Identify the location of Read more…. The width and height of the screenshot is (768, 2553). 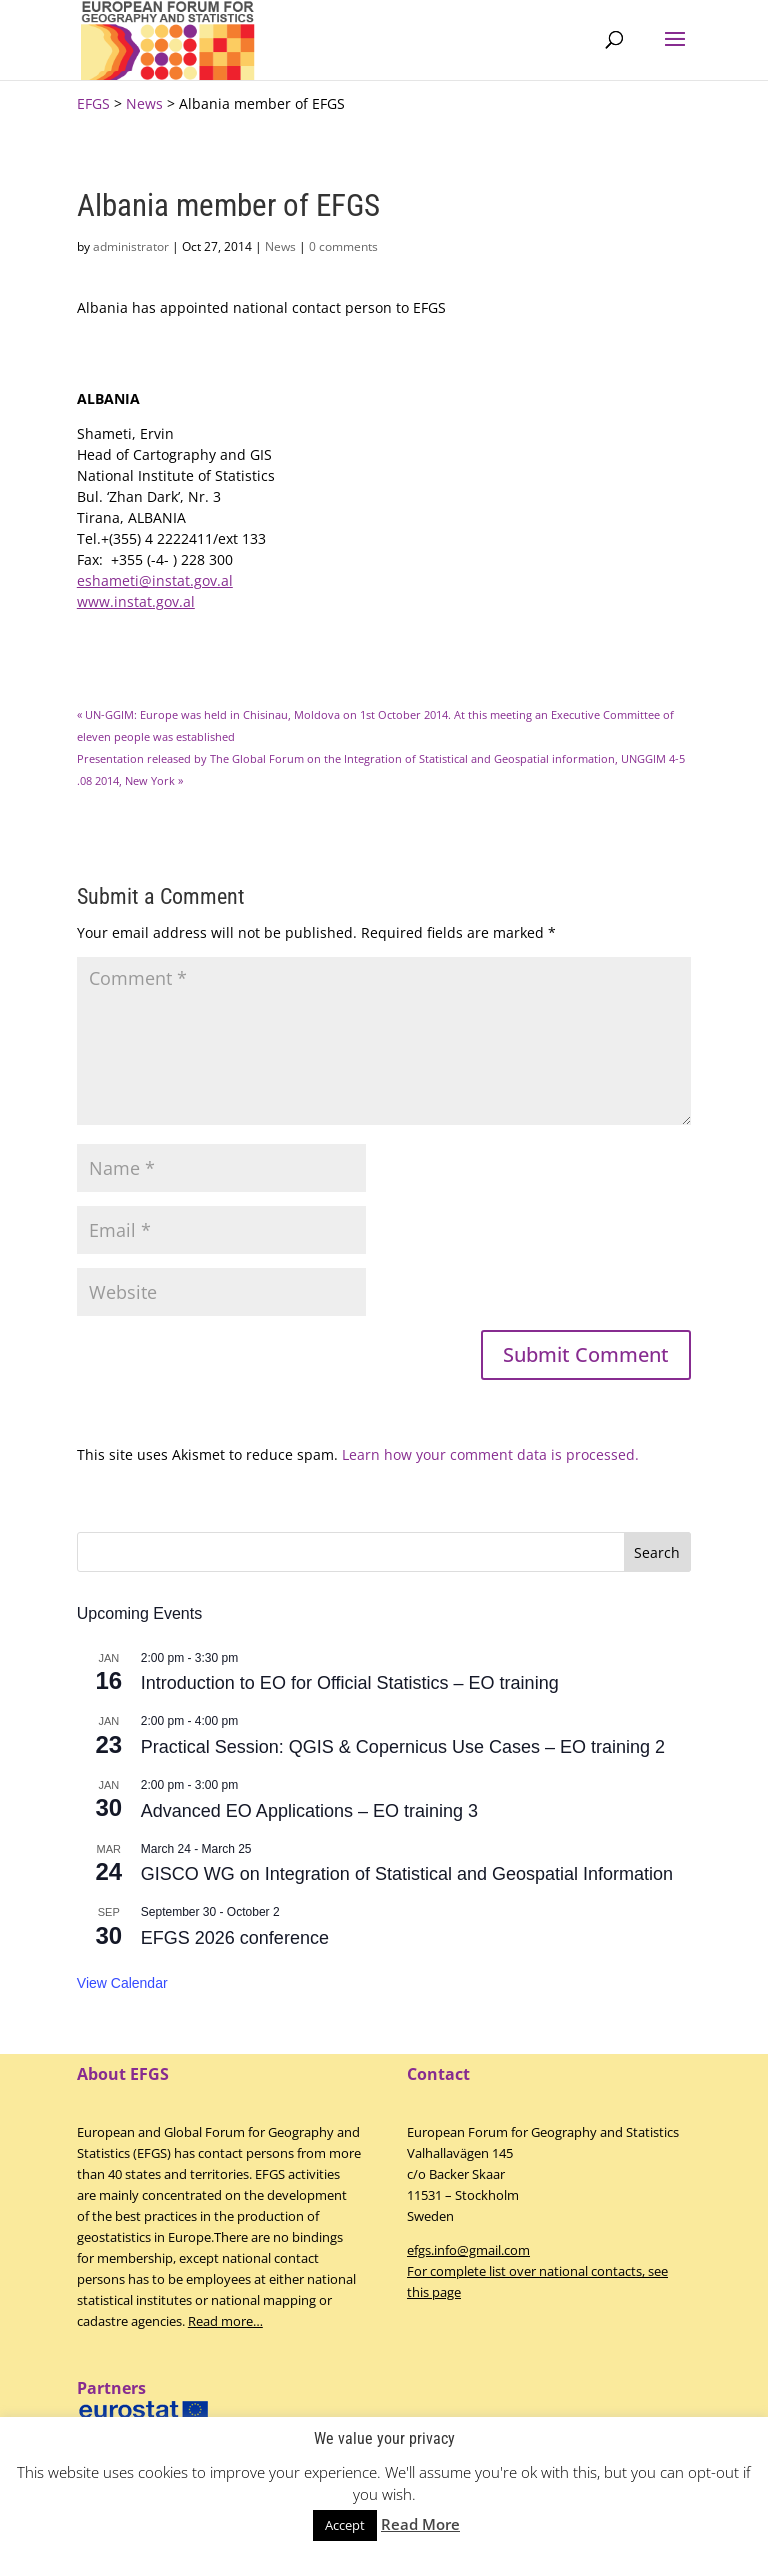
(225, 2321).